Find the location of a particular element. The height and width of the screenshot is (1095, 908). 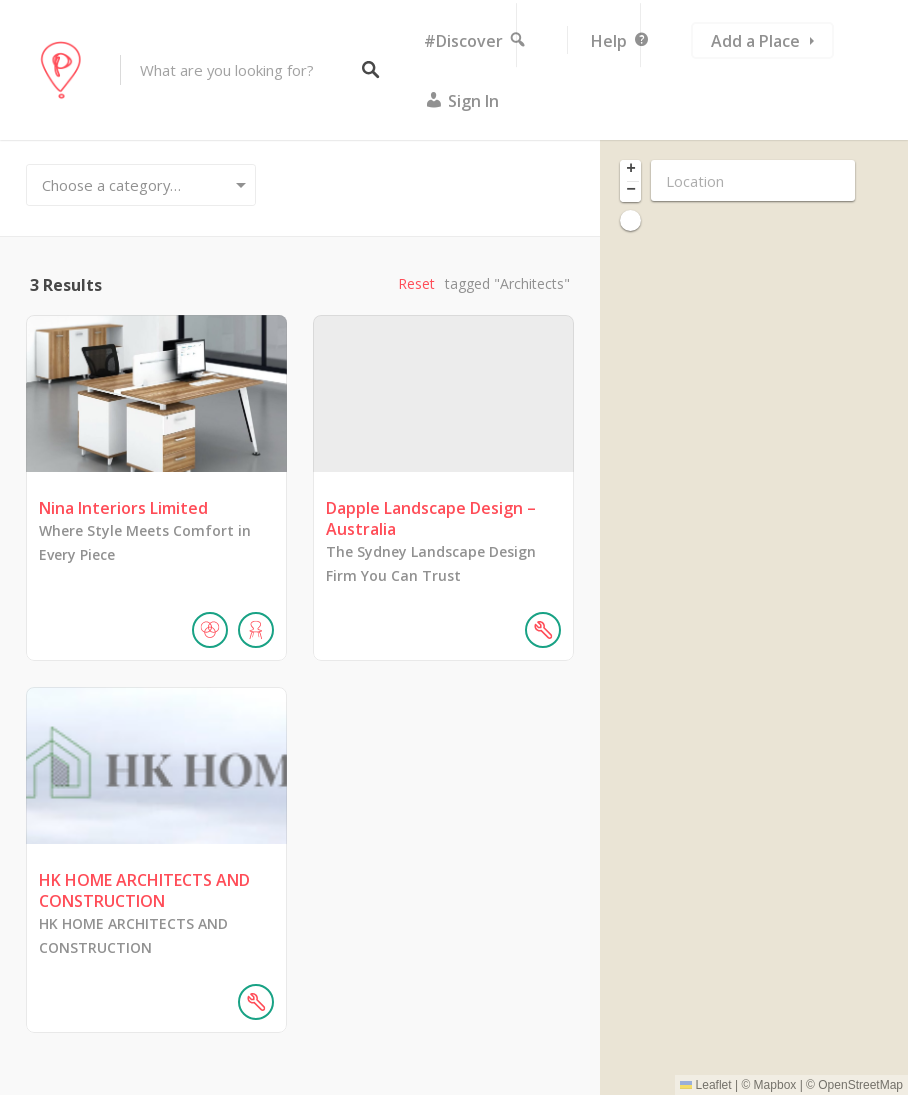

Mapbox is located at coordinates (775, 1085).